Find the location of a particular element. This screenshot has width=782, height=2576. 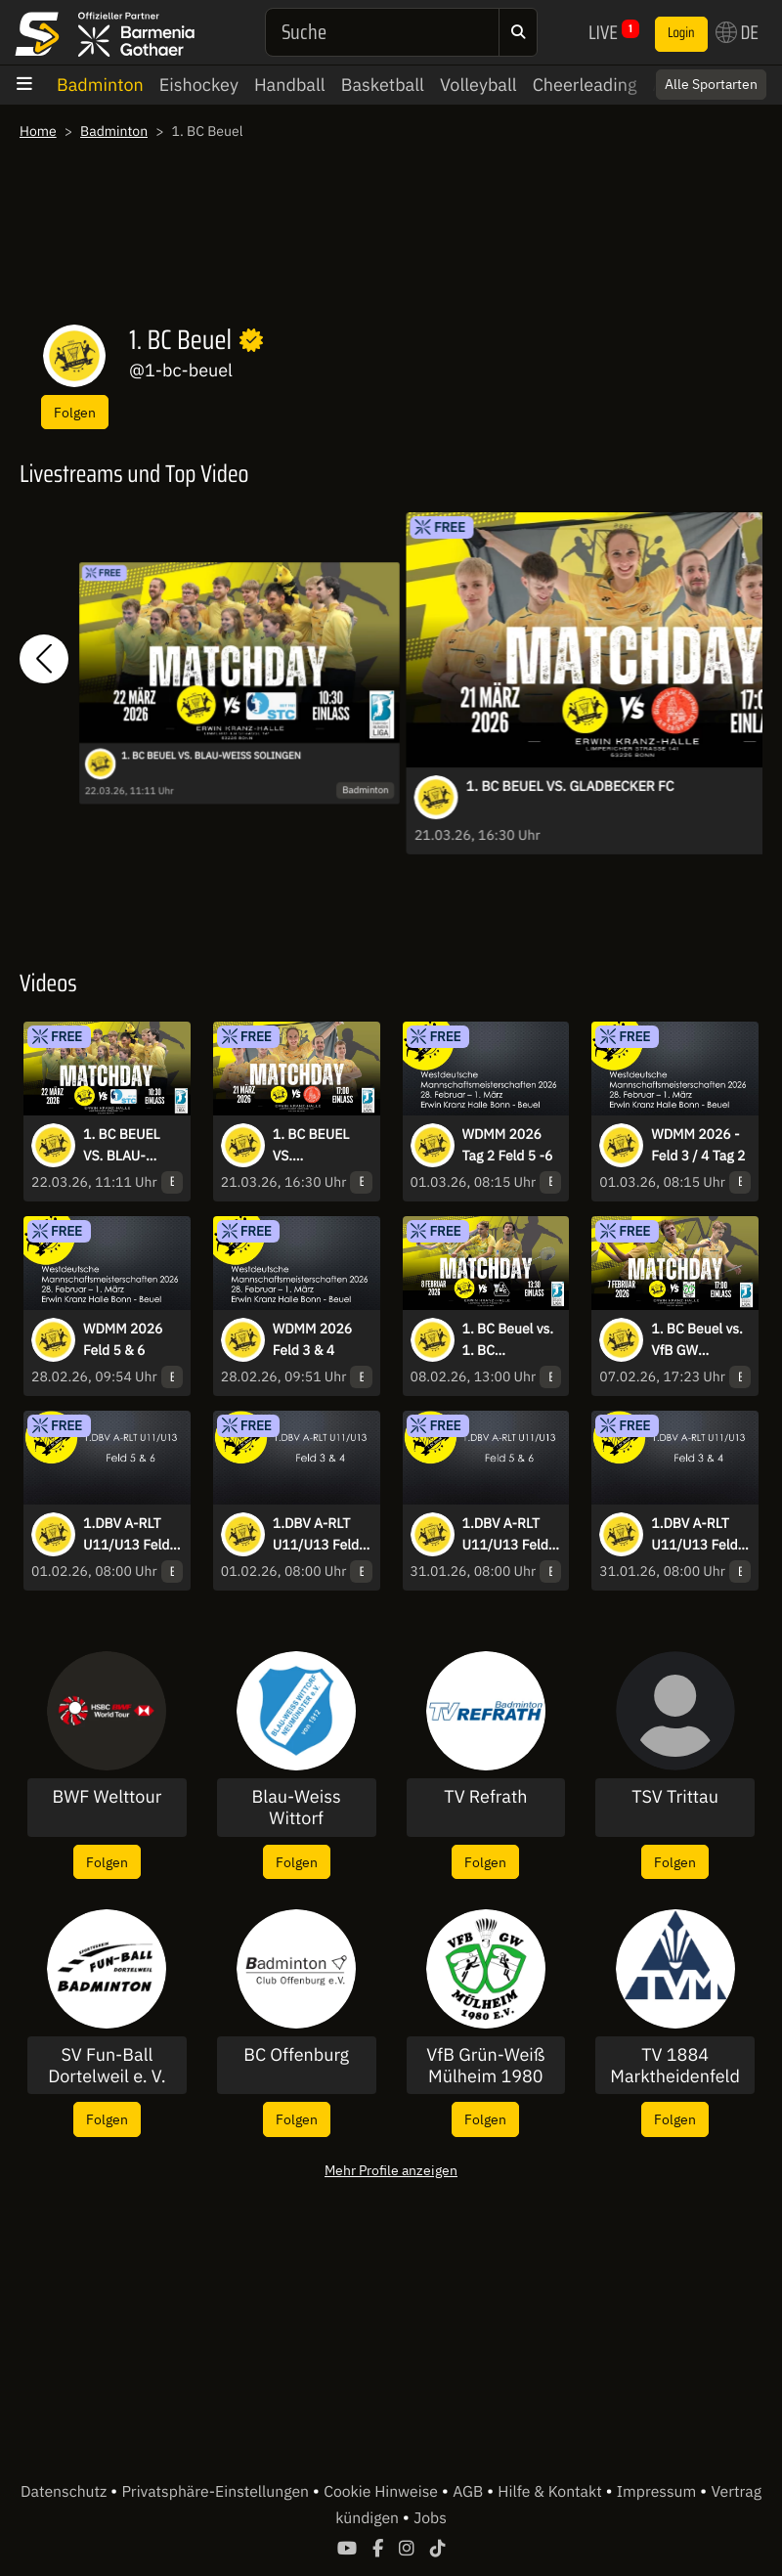

Cheerleading is located at coordinates (585, 84).